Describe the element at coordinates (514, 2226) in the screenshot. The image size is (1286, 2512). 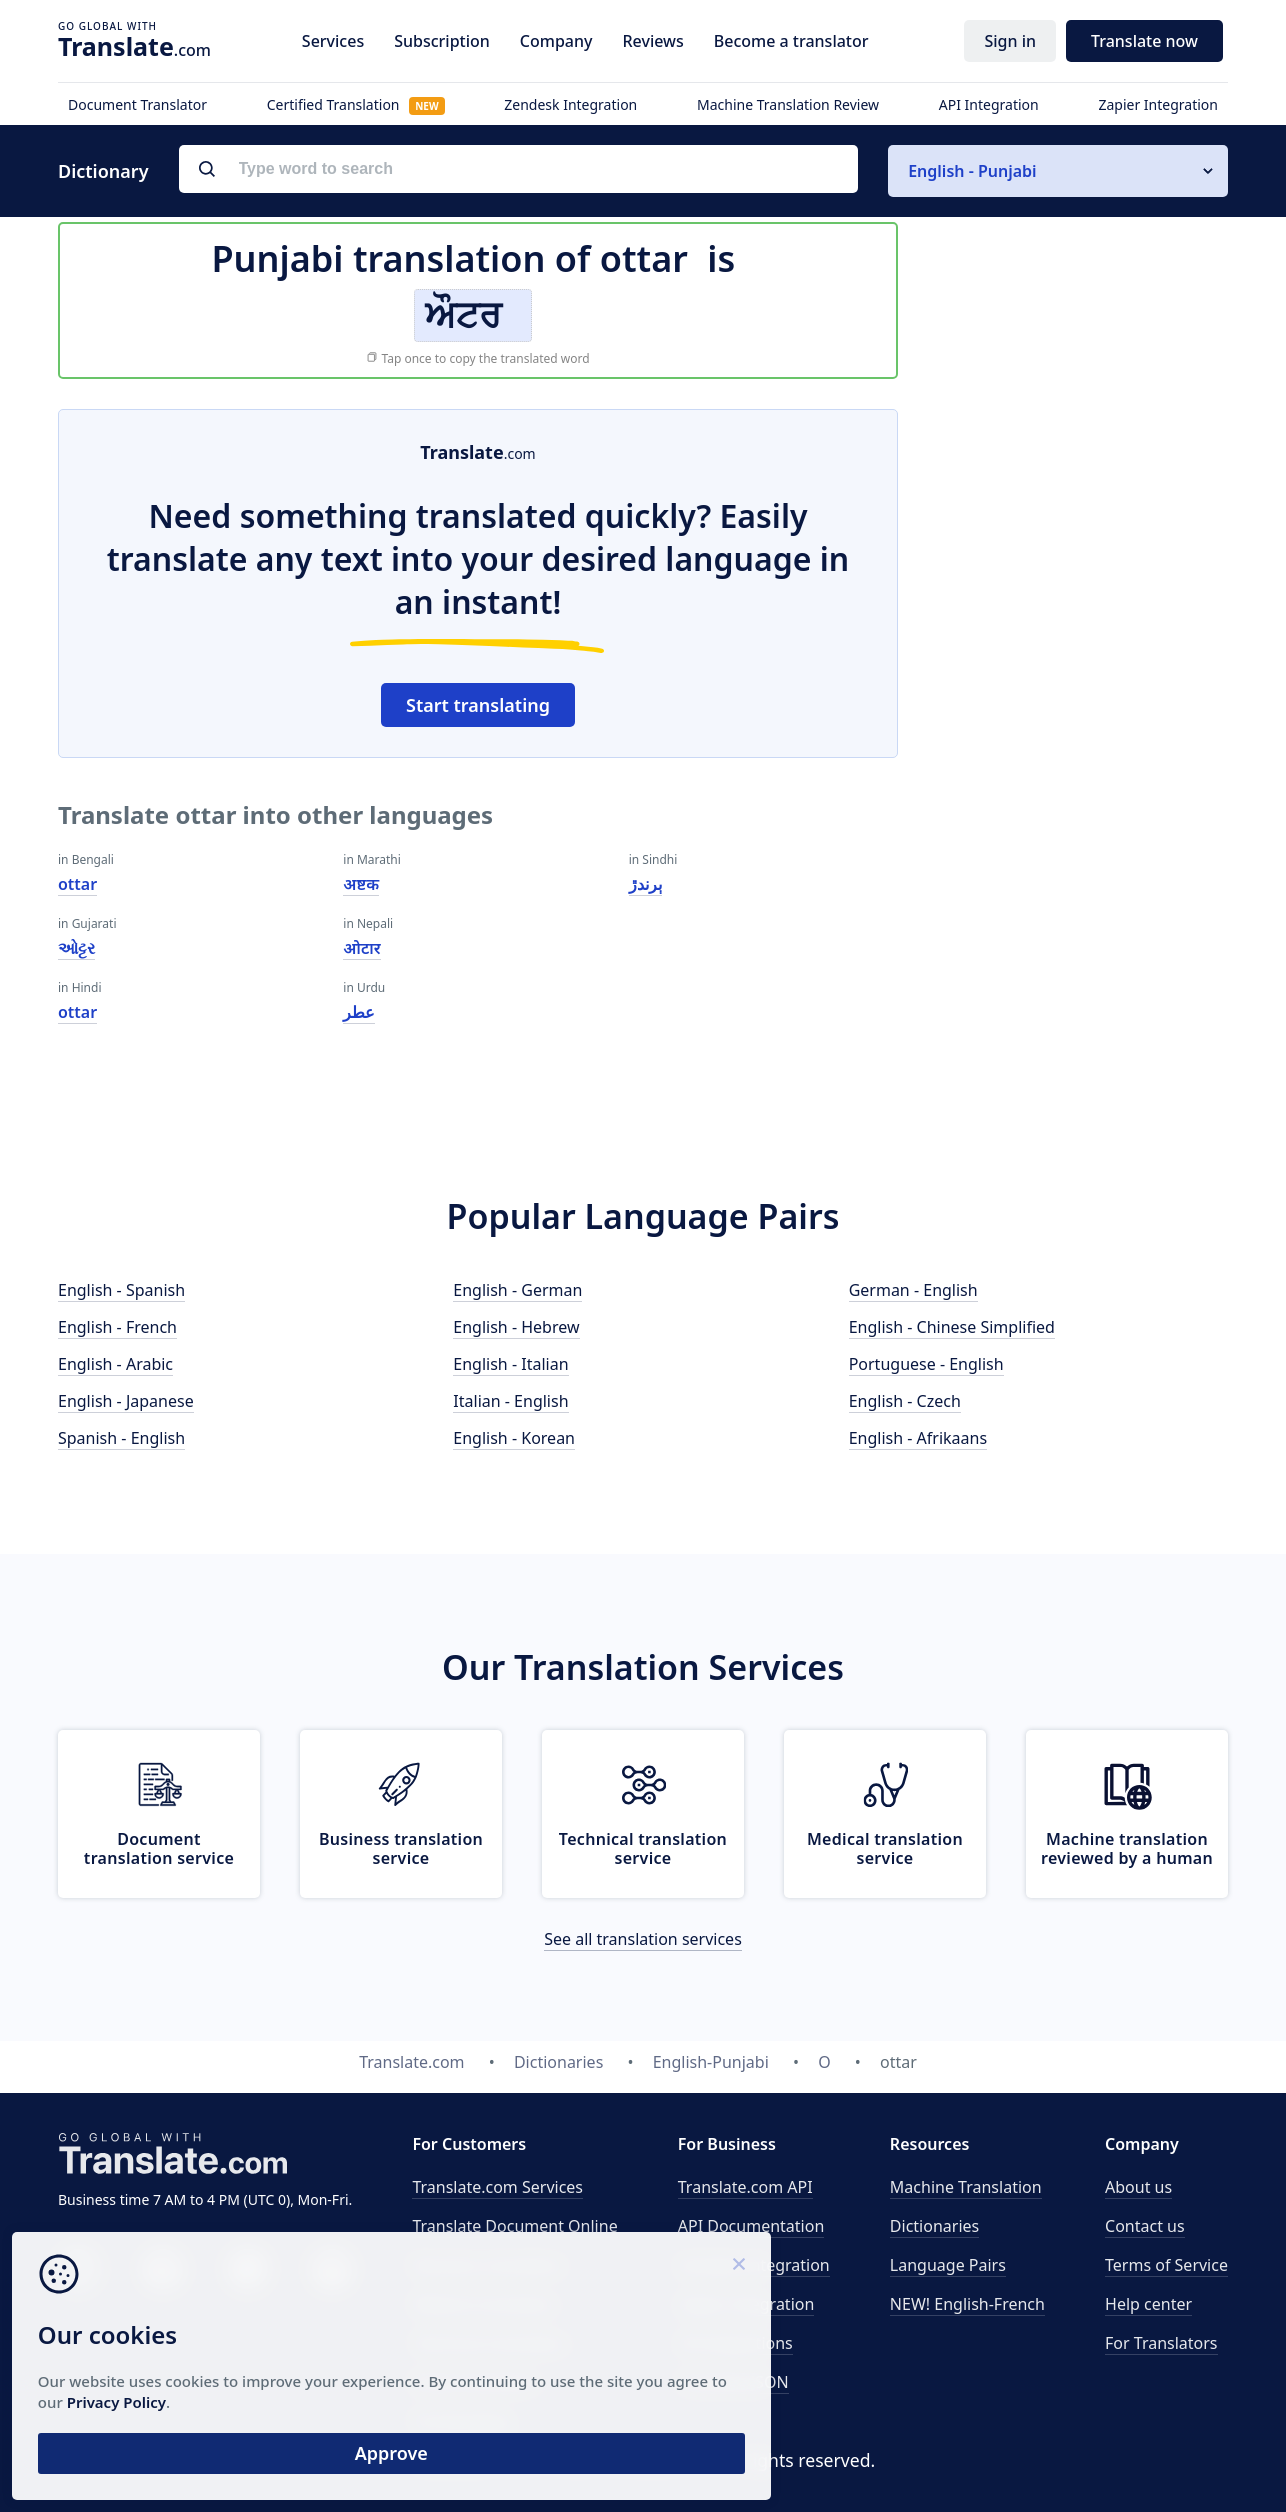
I see `Translate Document Online` at that location.